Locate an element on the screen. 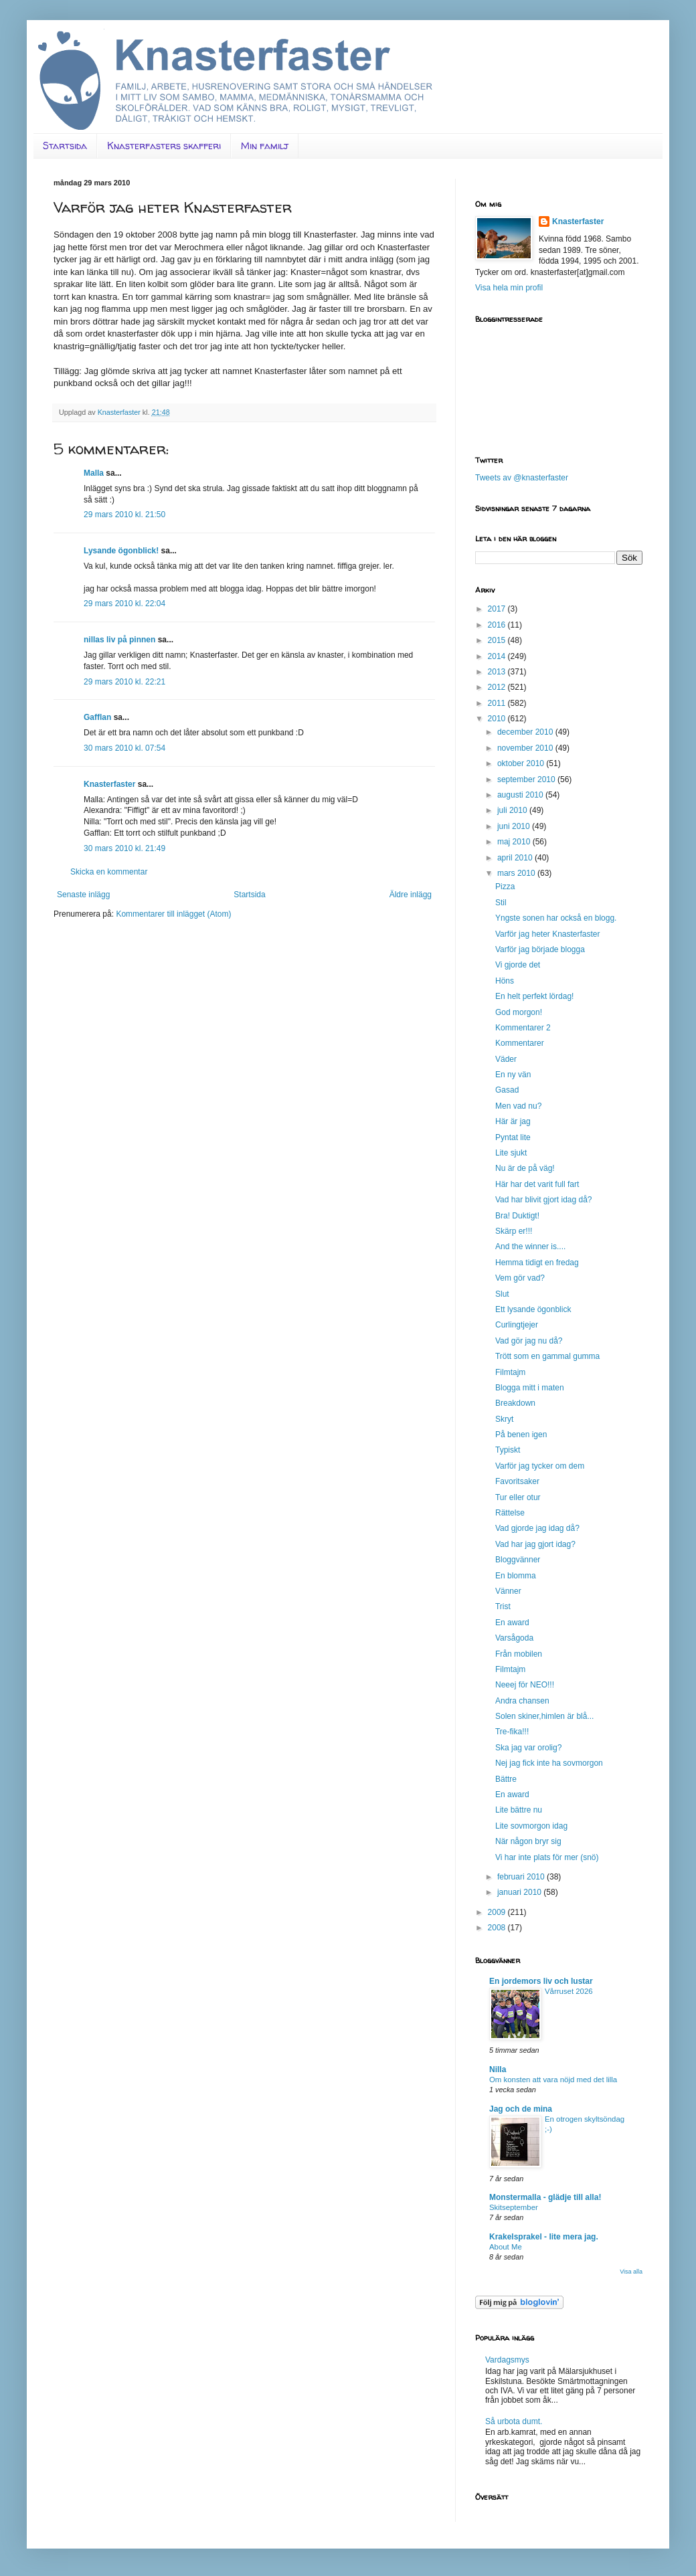 The width and height of the screenshot is (696, 2576). Solen skiner,himlen är blå... is located at coordinates (544, 1716).